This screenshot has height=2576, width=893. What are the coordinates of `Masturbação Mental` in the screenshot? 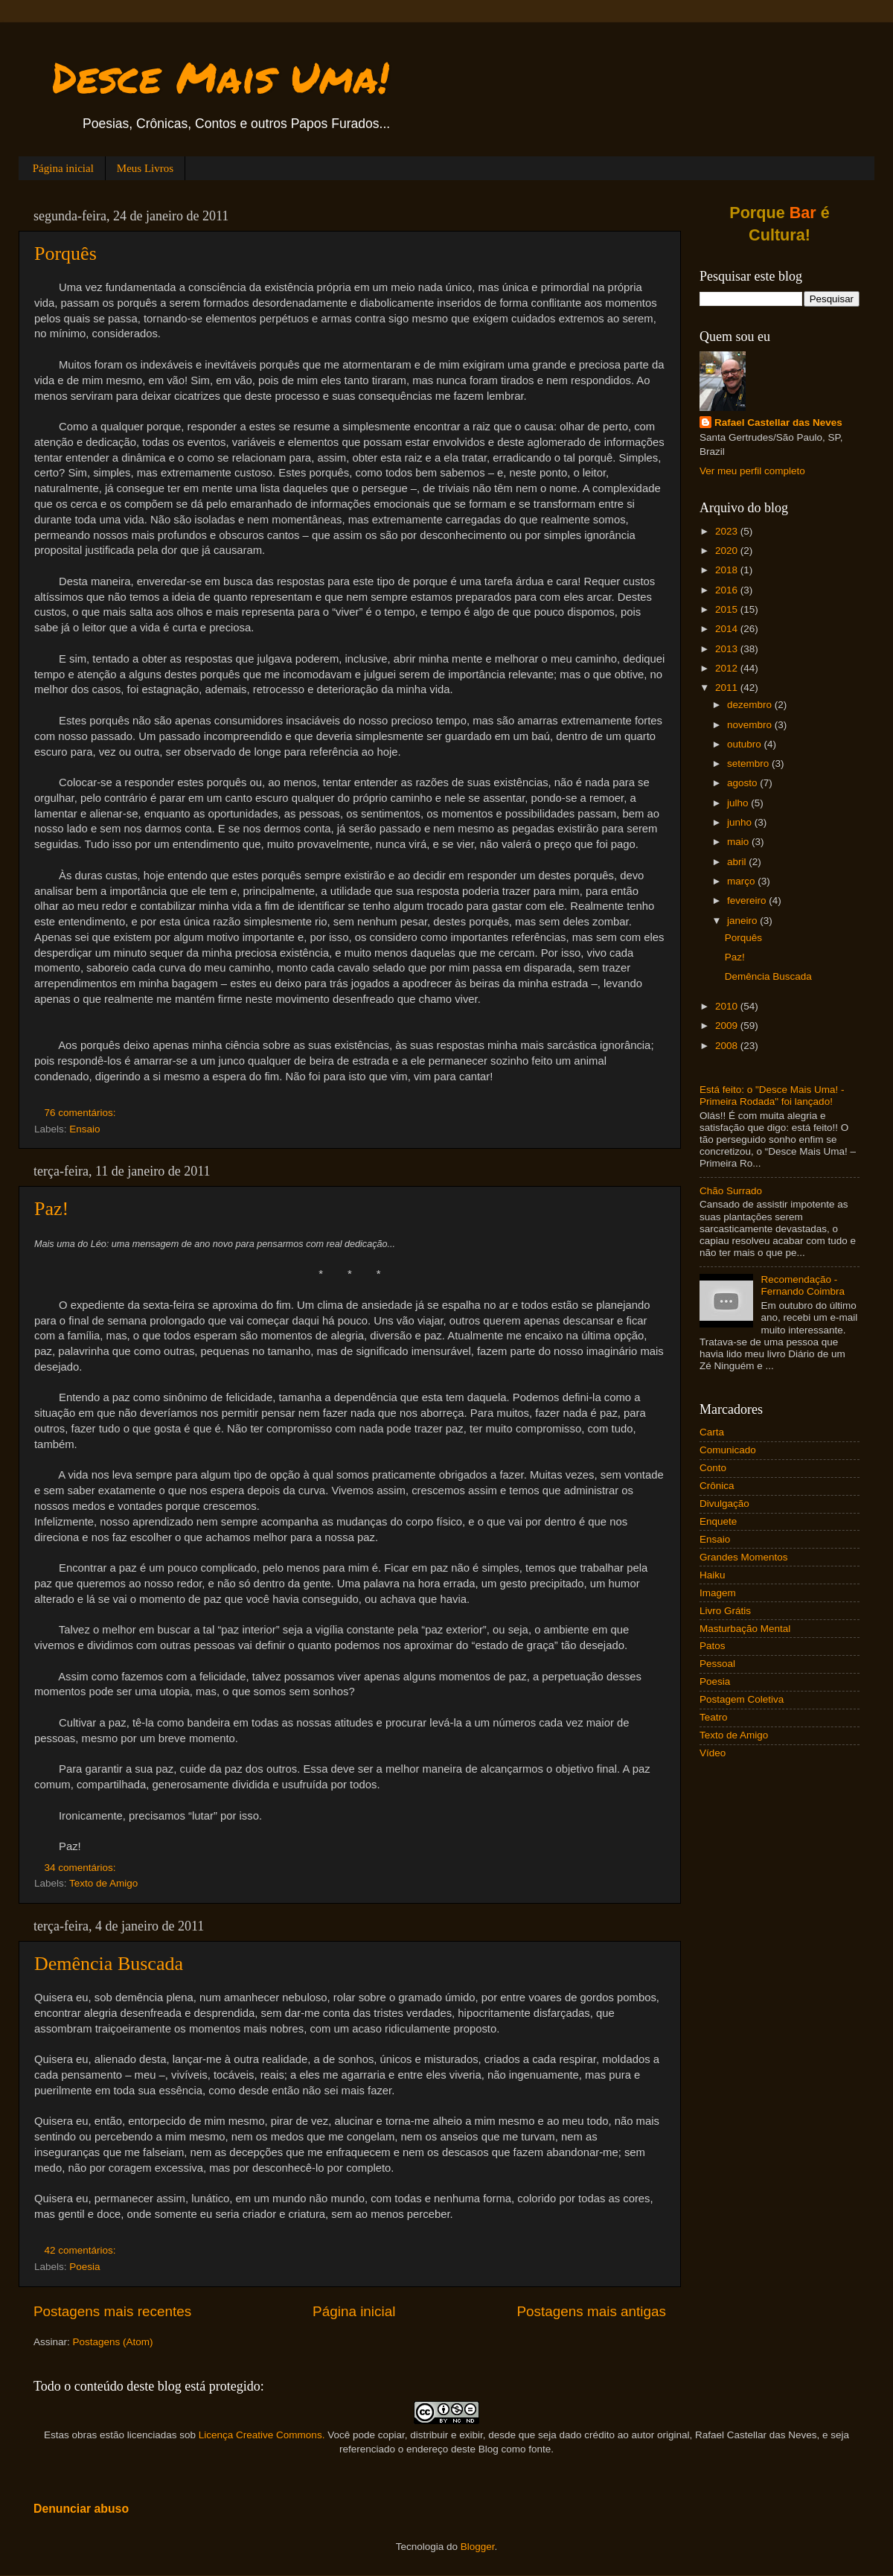 It's located at (745, 1628).